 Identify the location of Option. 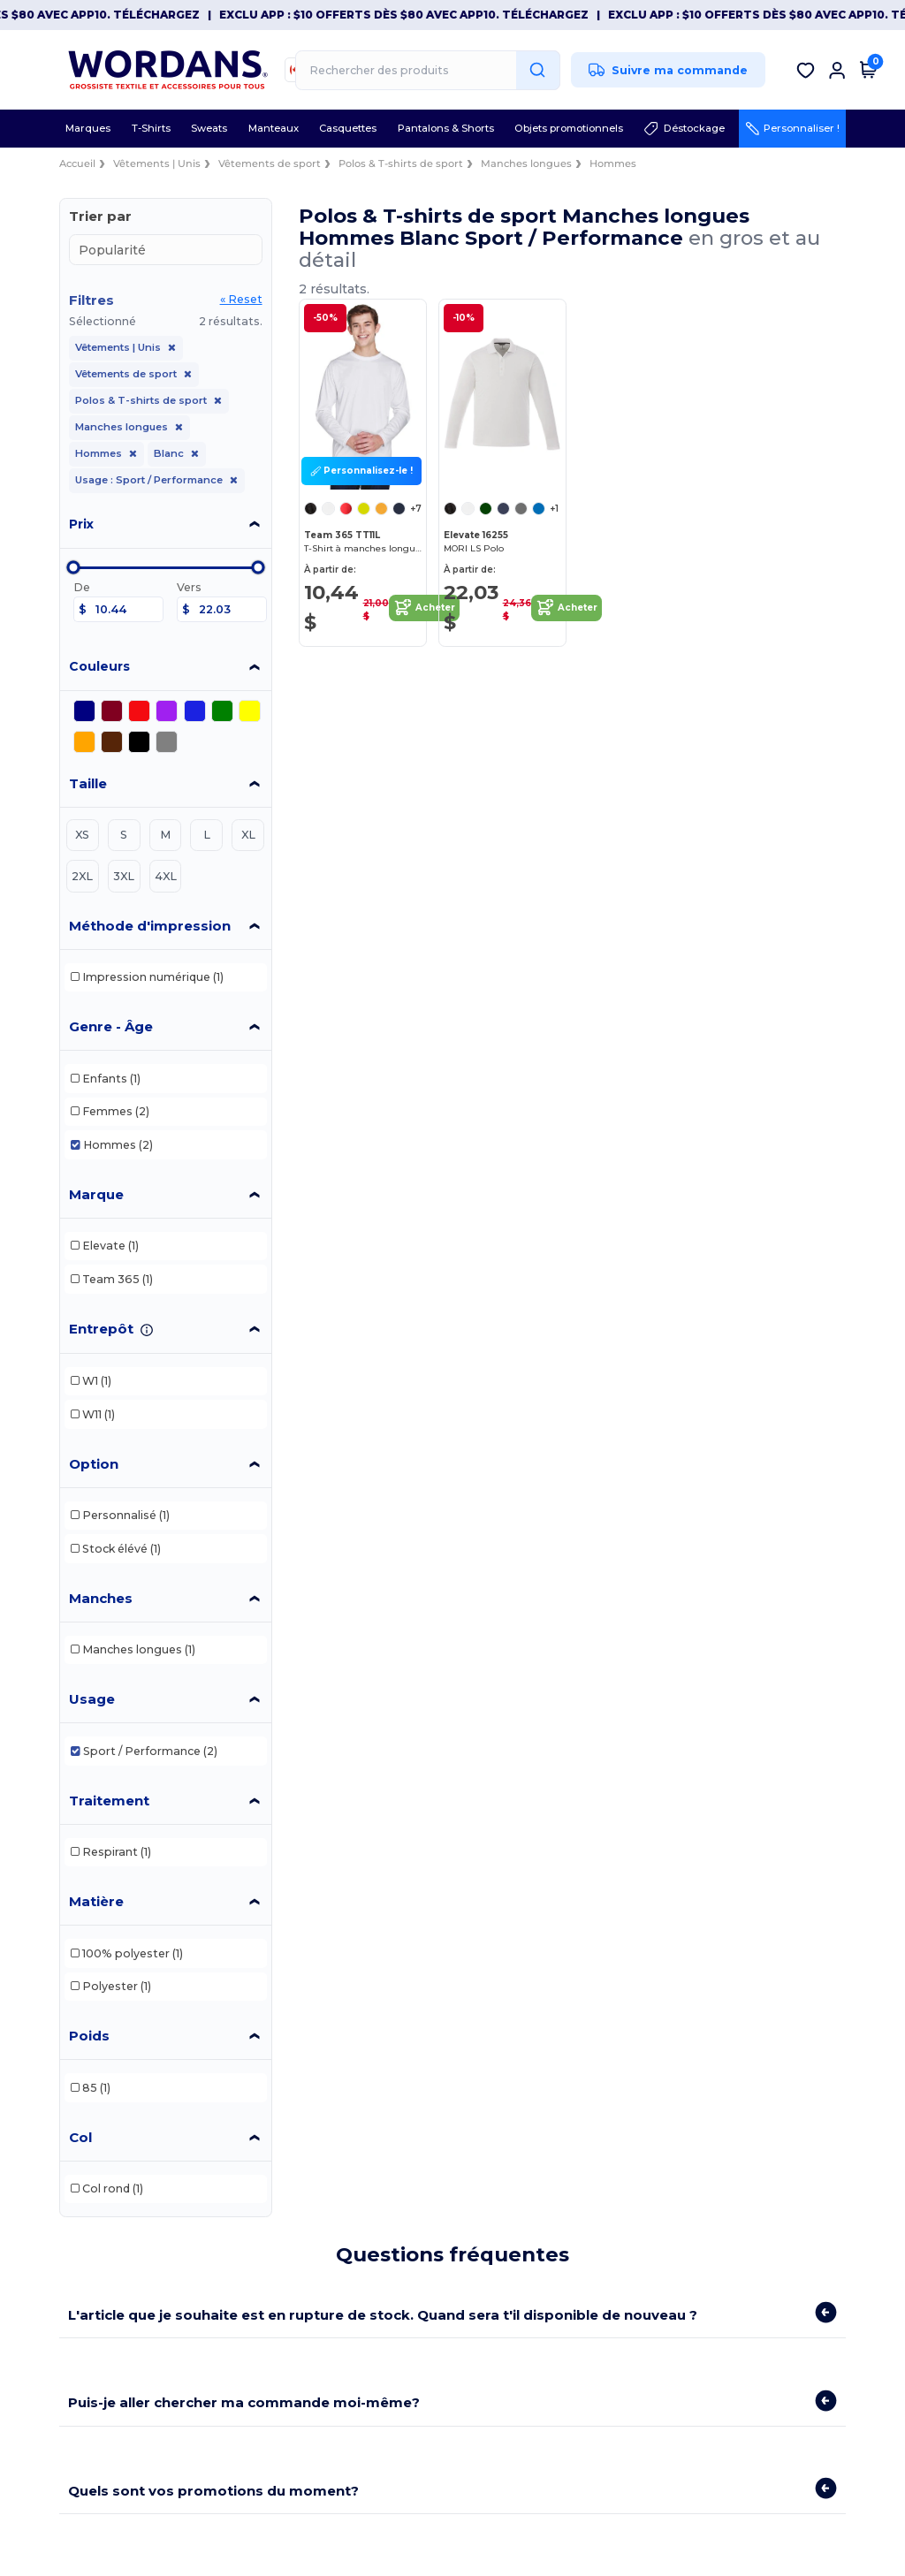
(93, 1463).